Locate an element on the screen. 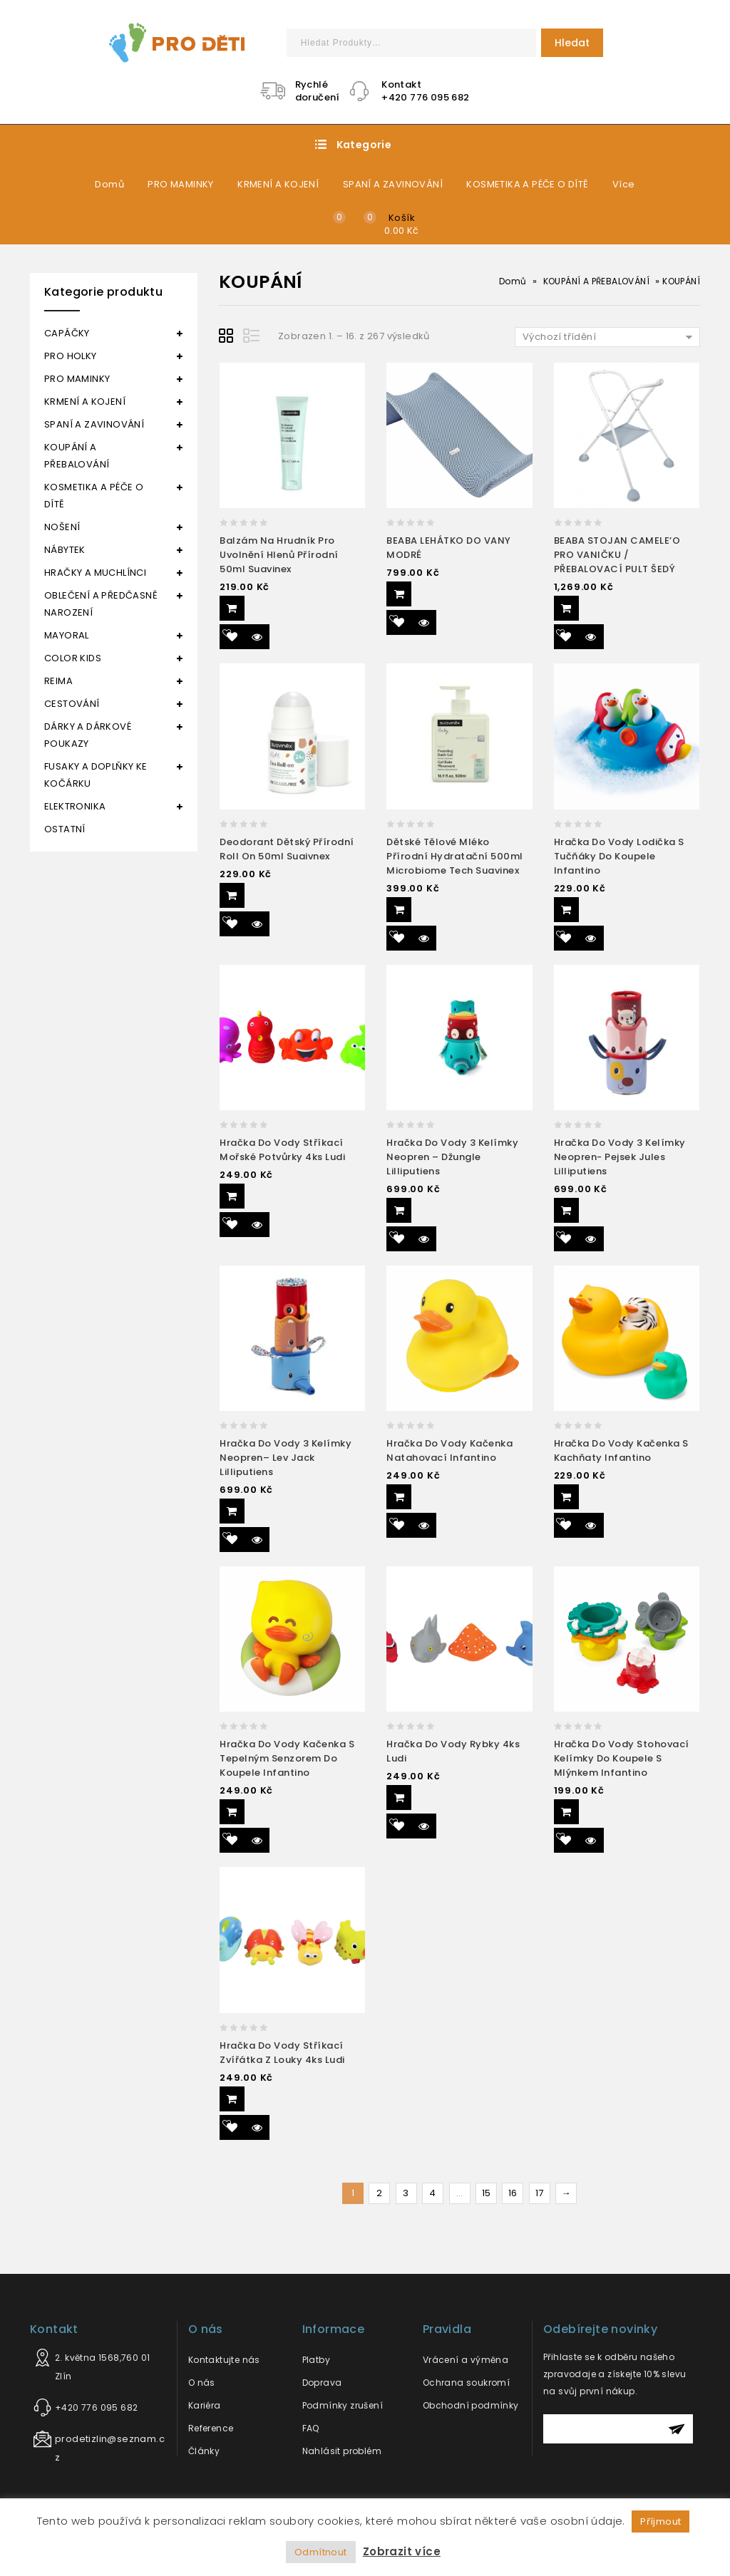 The width and height of the screenshot is (730, 2576). Přidat do košíku [Přidat “Hračka do vody Stříkací mořské potvůrky 4ks Ludi” do košíku] is located at coordinates (232, 1196).